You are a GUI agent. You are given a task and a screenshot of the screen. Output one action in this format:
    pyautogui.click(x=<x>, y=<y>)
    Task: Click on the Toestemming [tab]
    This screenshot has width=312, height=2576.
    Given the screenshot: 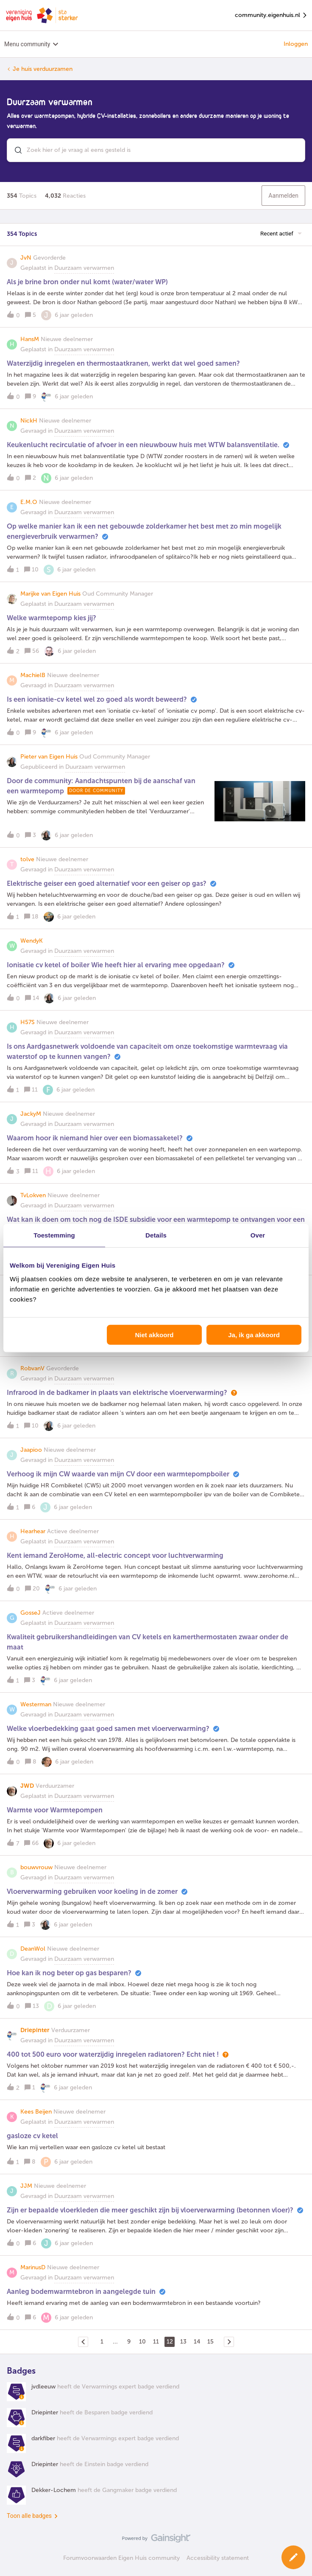 What is the action you would take?
    pyautogui.click(x=54, y=1235)
    